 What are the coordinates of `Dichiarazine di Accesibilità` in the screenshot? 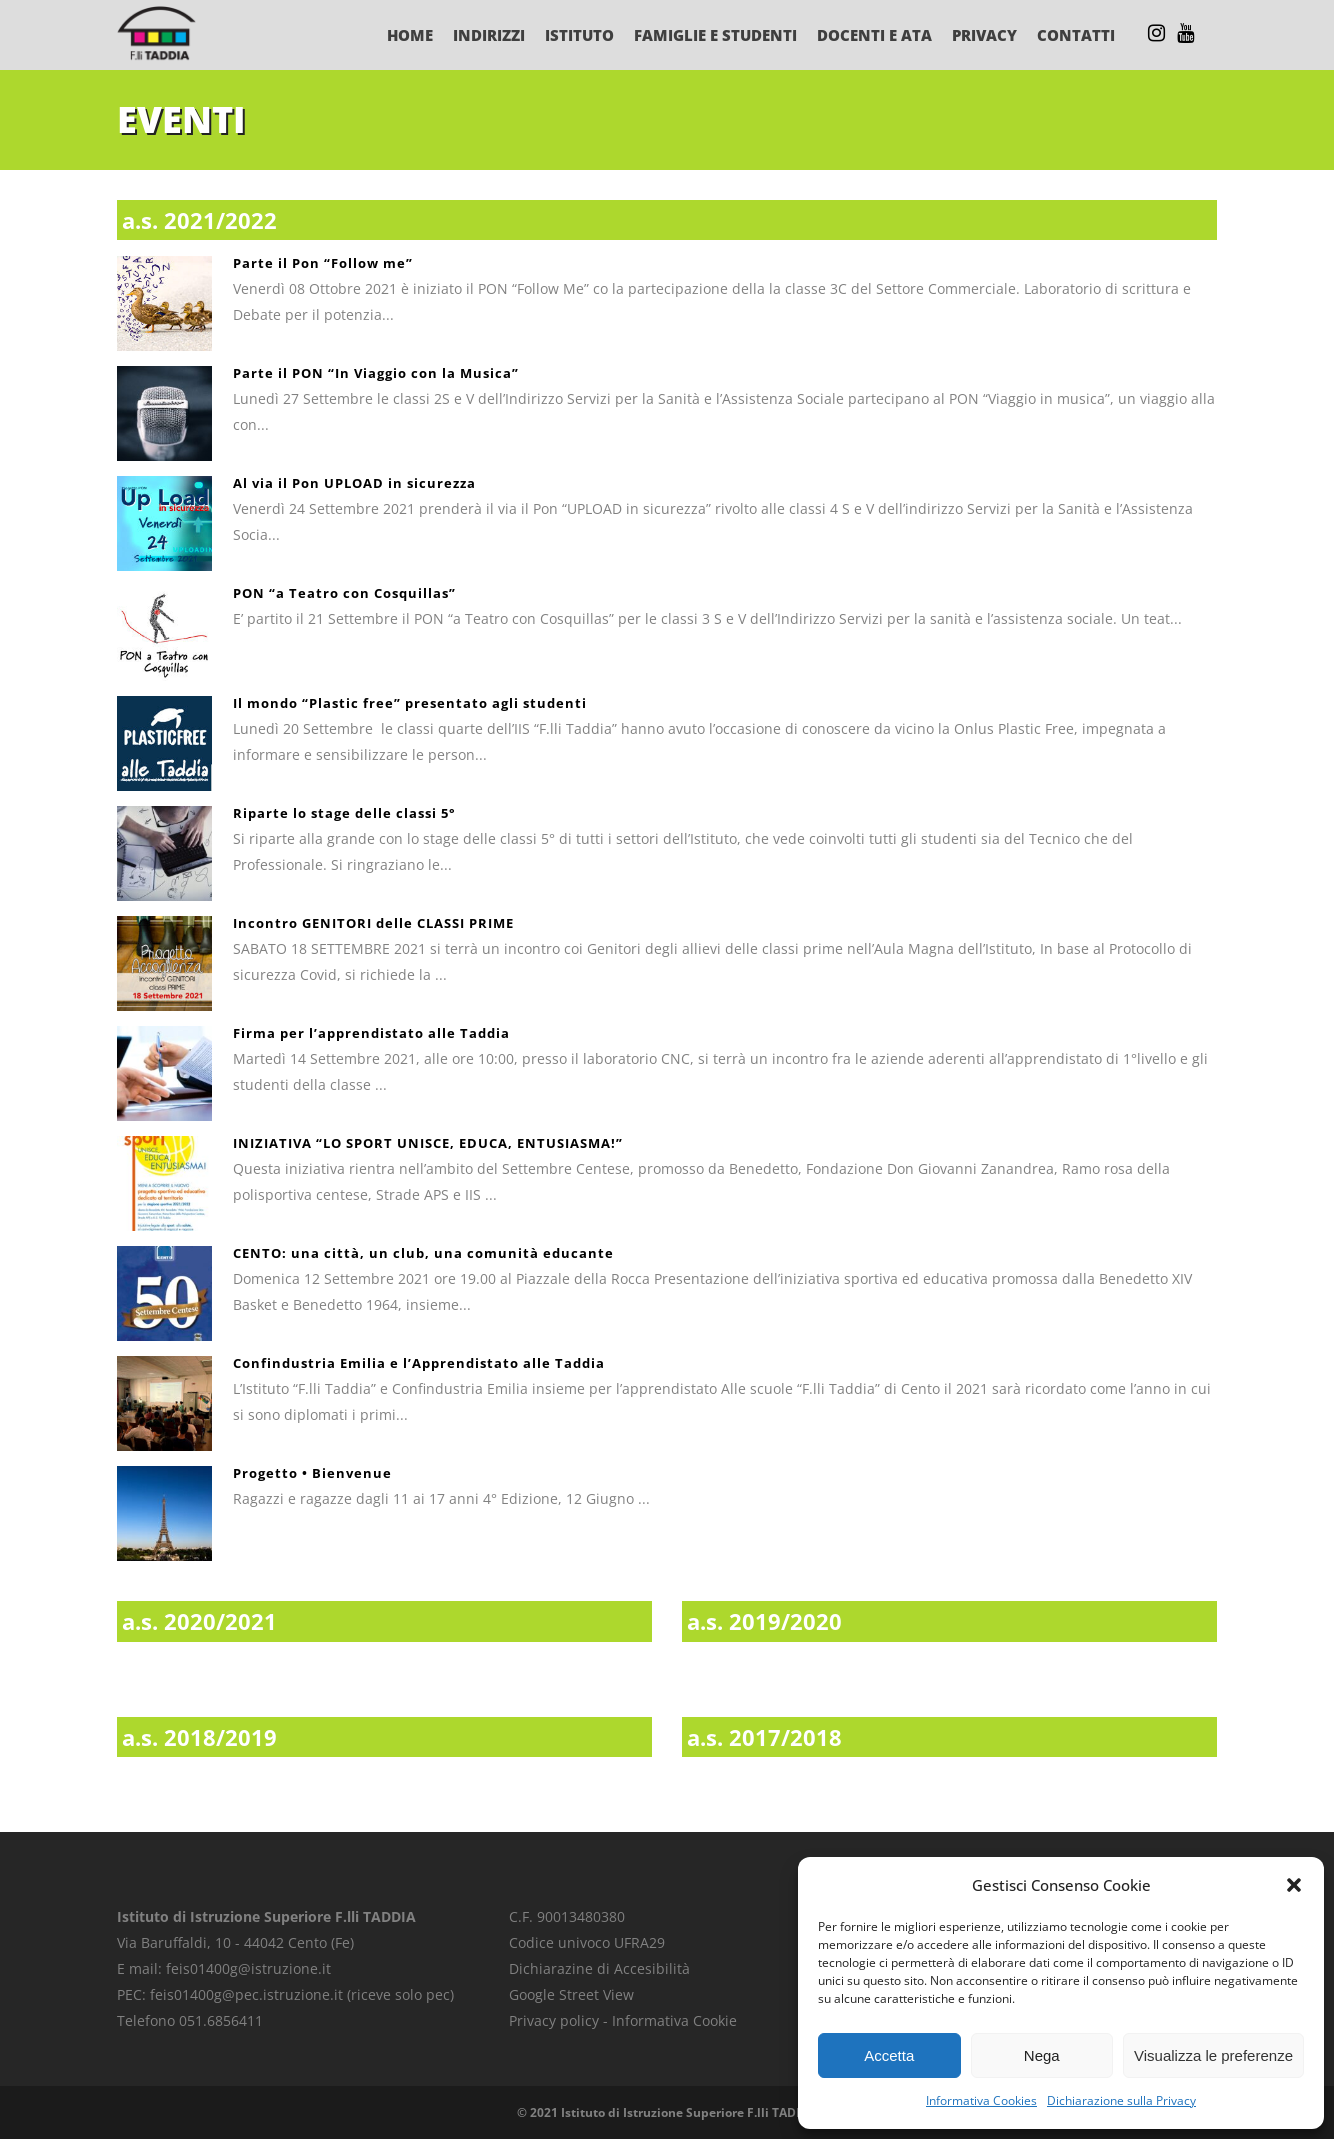 It's located at (599, 1968).